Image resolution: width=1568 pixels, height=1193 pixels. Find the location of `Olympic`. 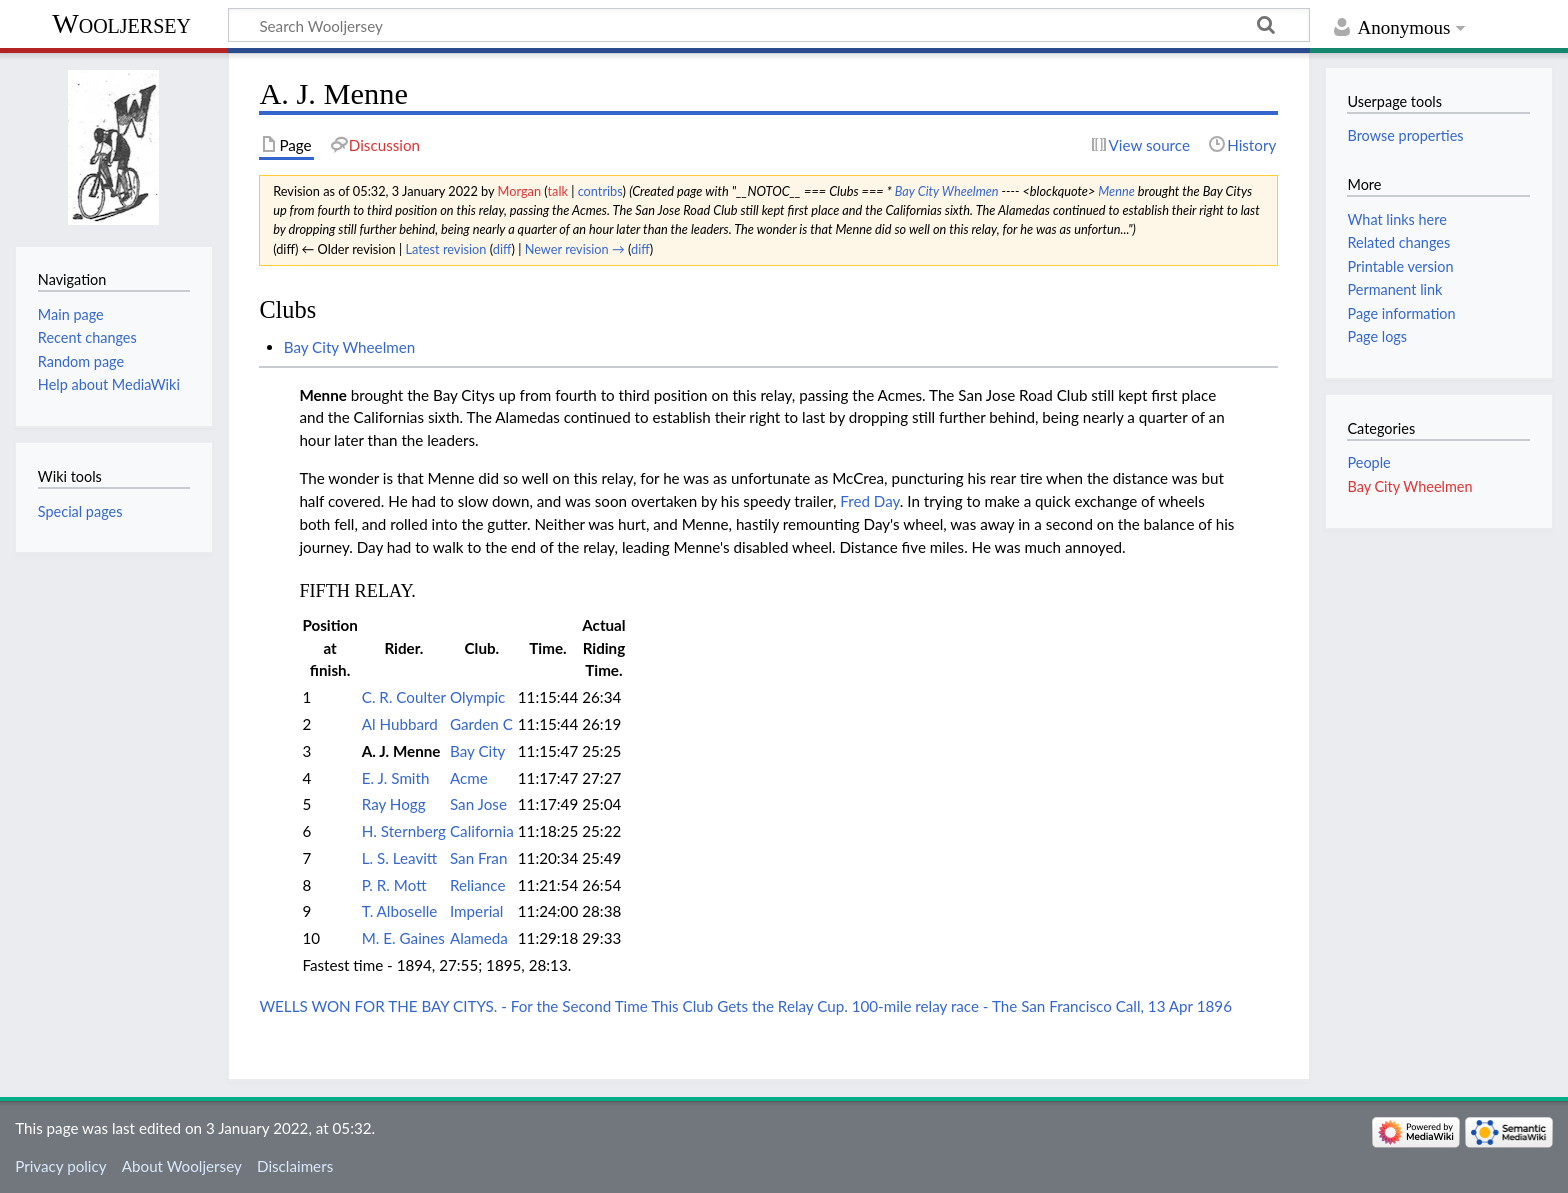

Olympic is located at coordinates (477, 697).